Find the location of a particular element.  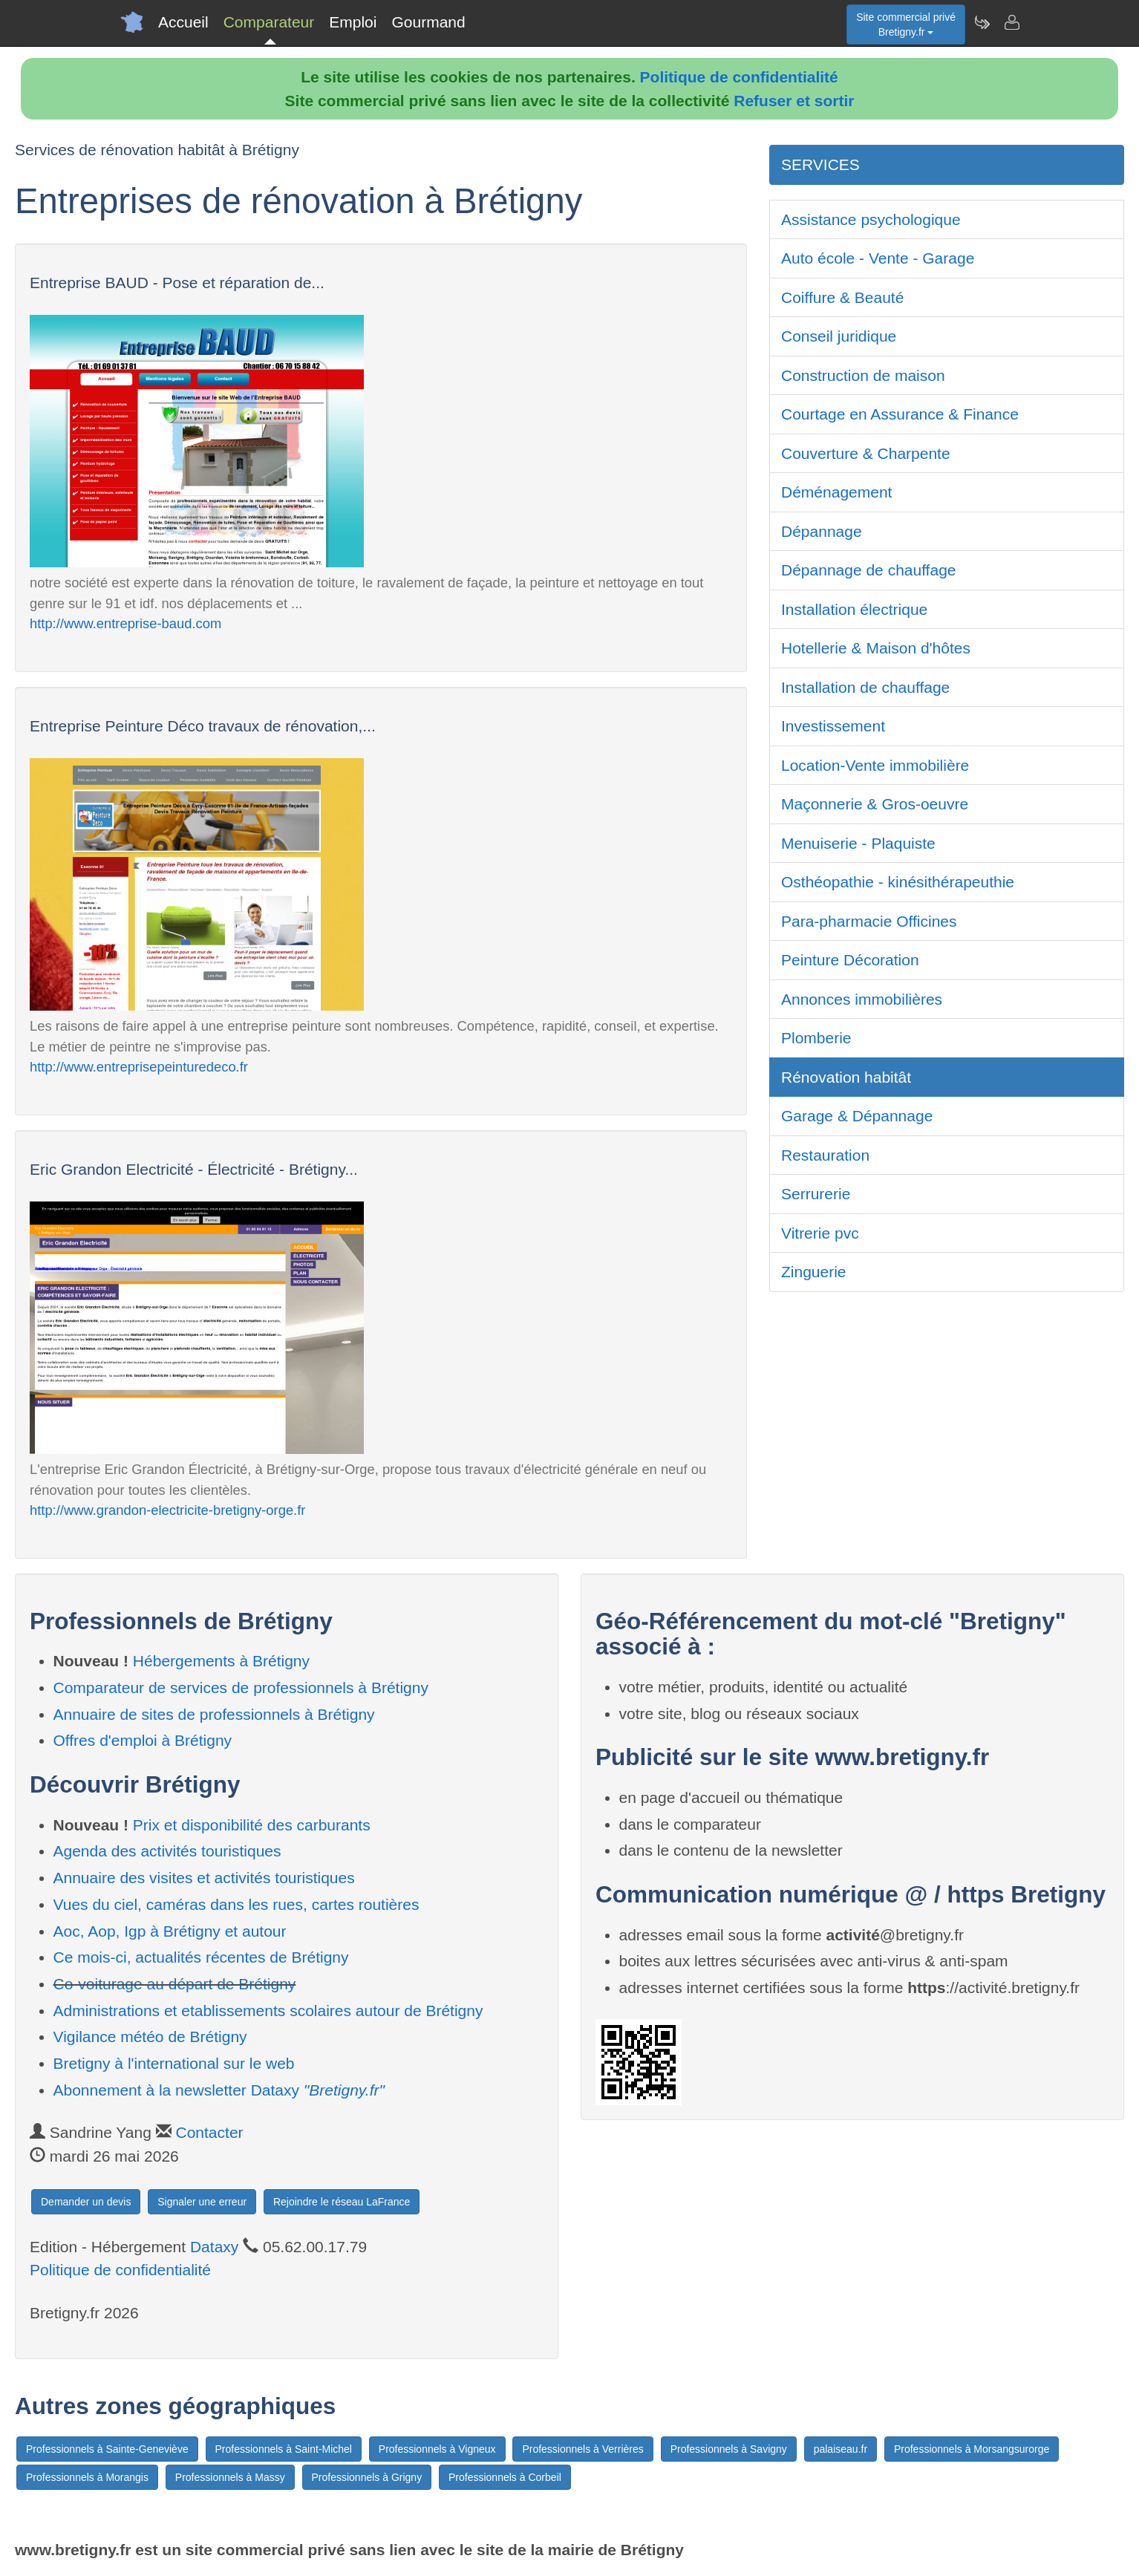

Dépannage is located at coordinates (821, 531).